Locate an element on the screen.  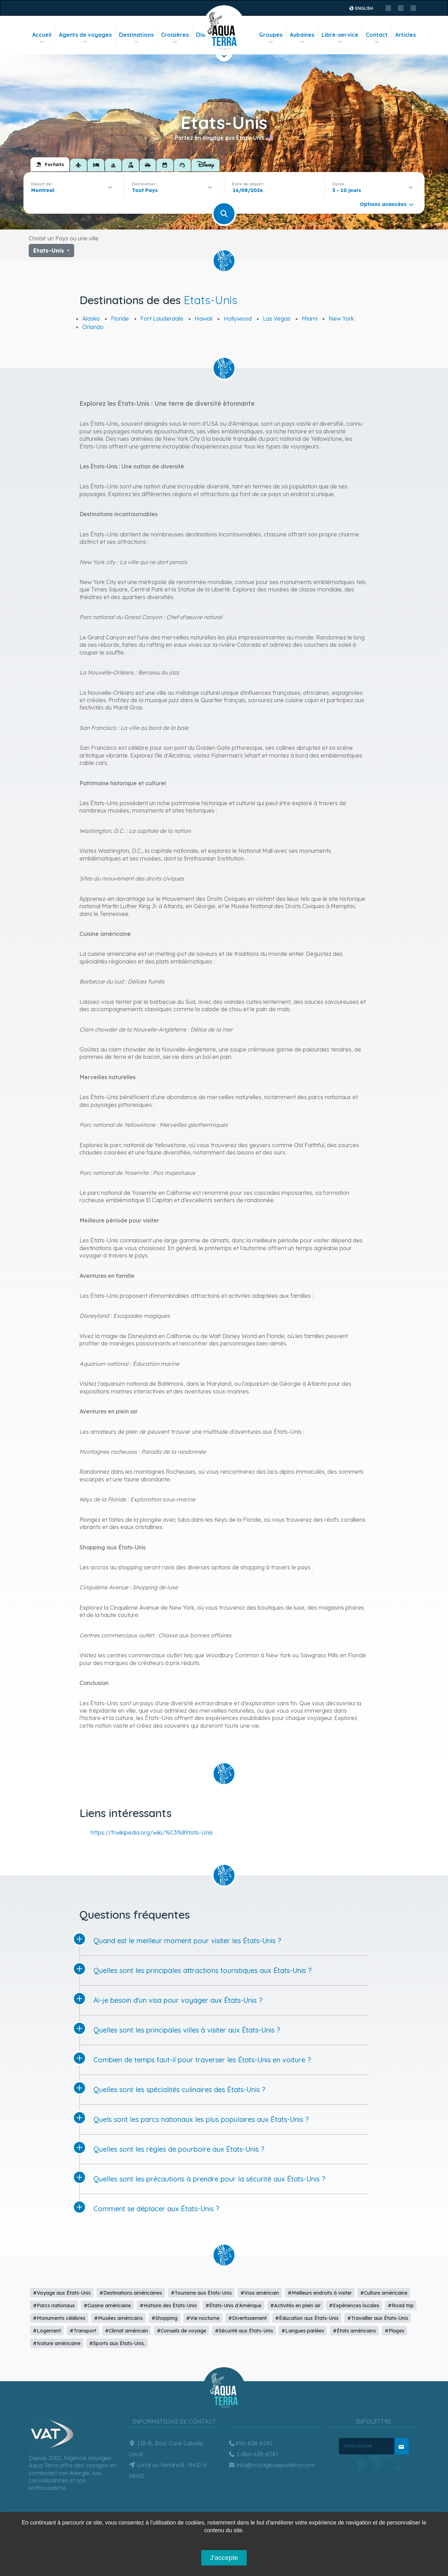
info@voyagesaquaterra.com is located at coordinates (271, 2464).